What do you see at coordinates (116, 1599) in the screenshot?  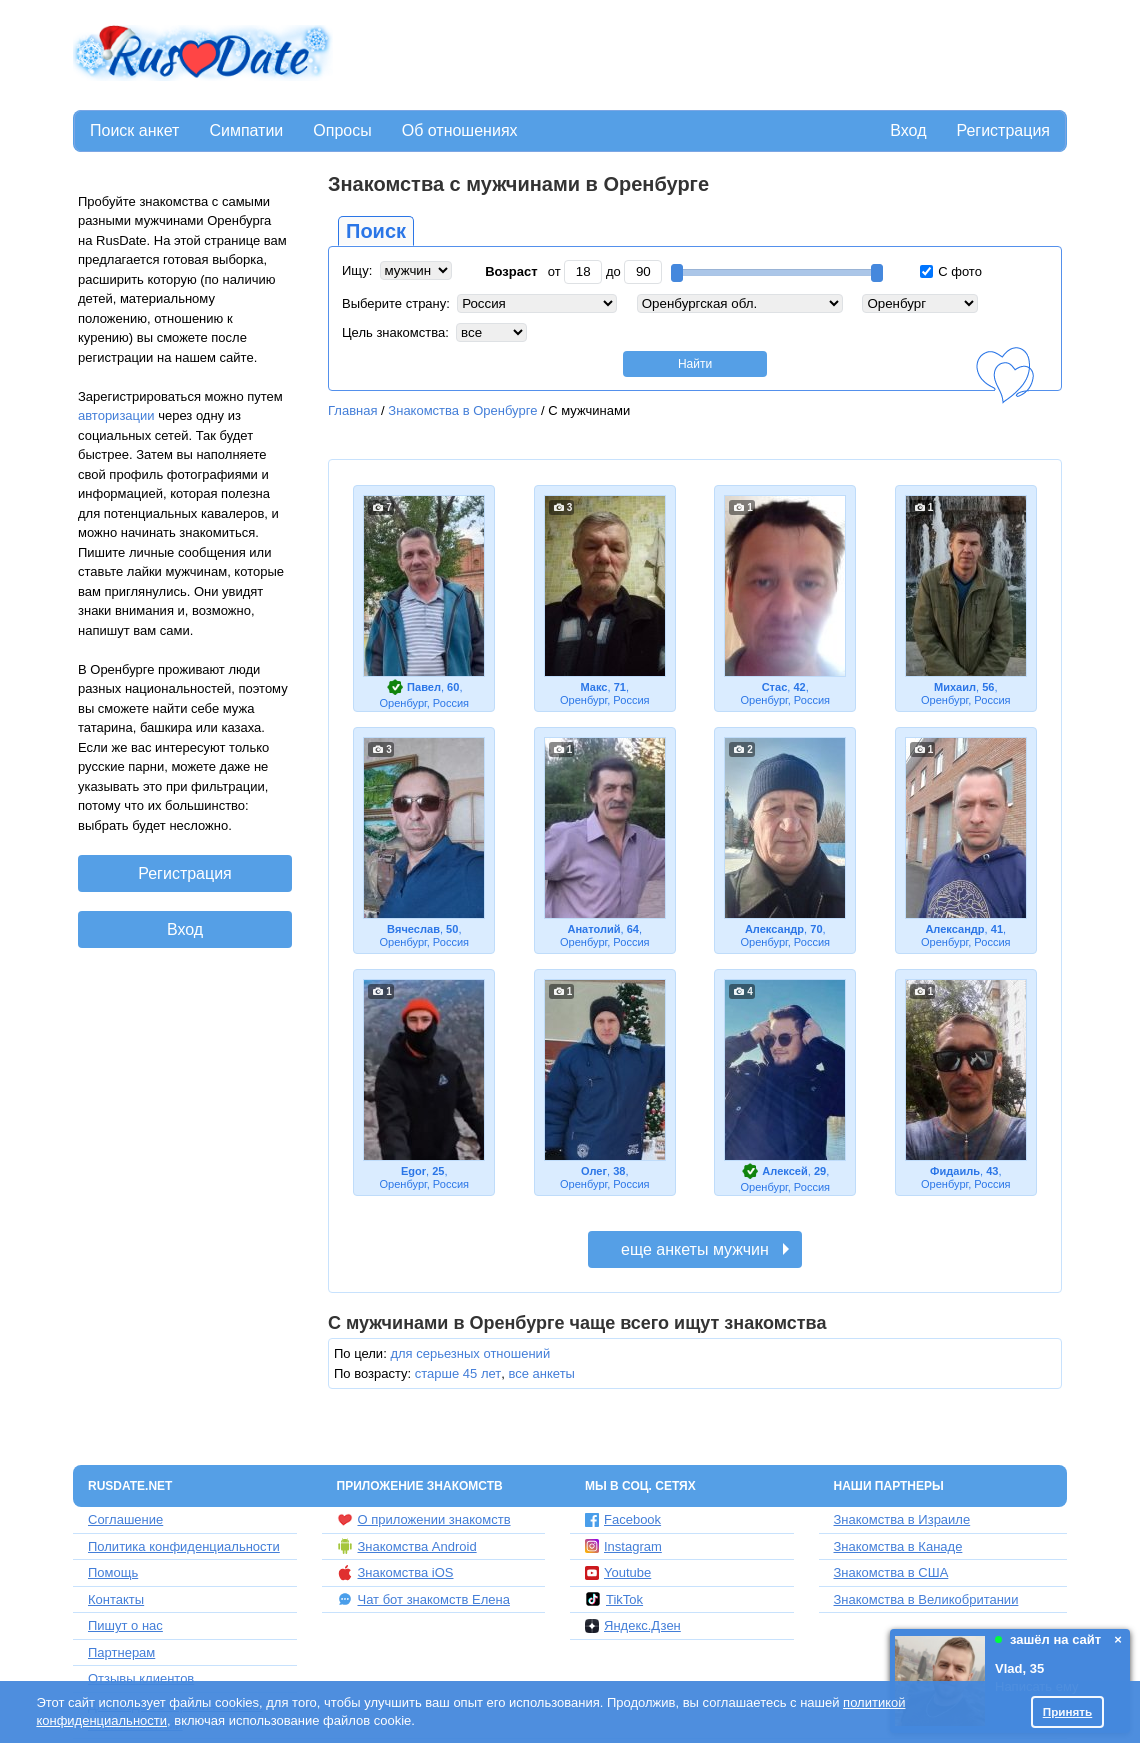 I see `Контакты` at bounding box center [116, 1599].